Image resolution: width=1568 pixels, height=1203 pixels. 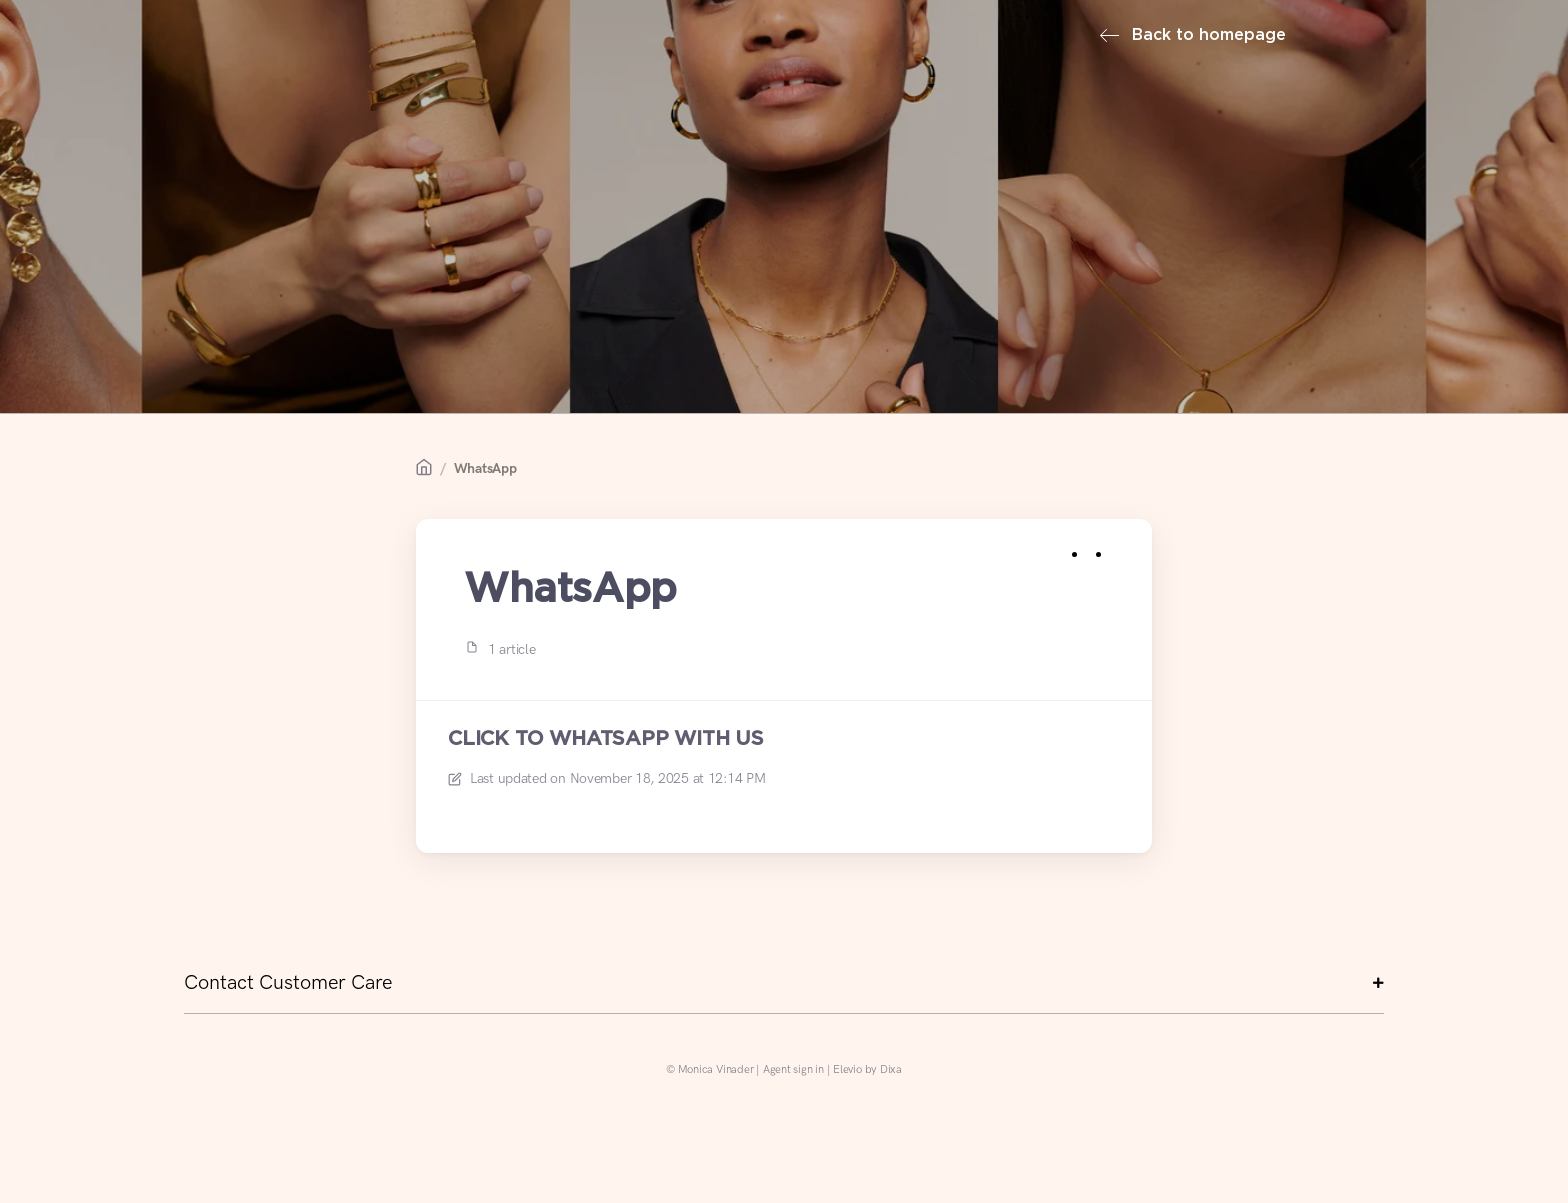 What do you see at coordinates (793, 1069) in the screenshot?
I see `Agent sign in` at bounding box center [793, 1069].